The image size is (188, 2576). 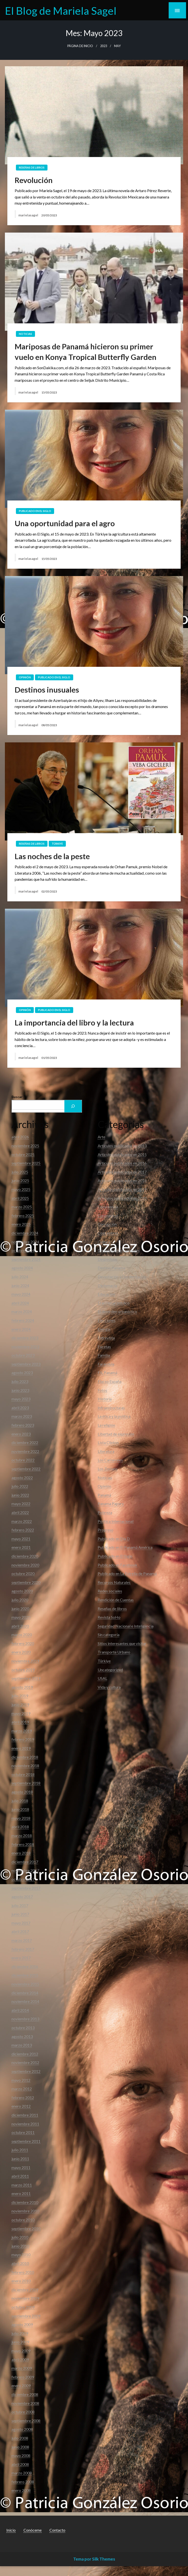 I want to click on septiembre 2012, so click(x=26, y=2071).